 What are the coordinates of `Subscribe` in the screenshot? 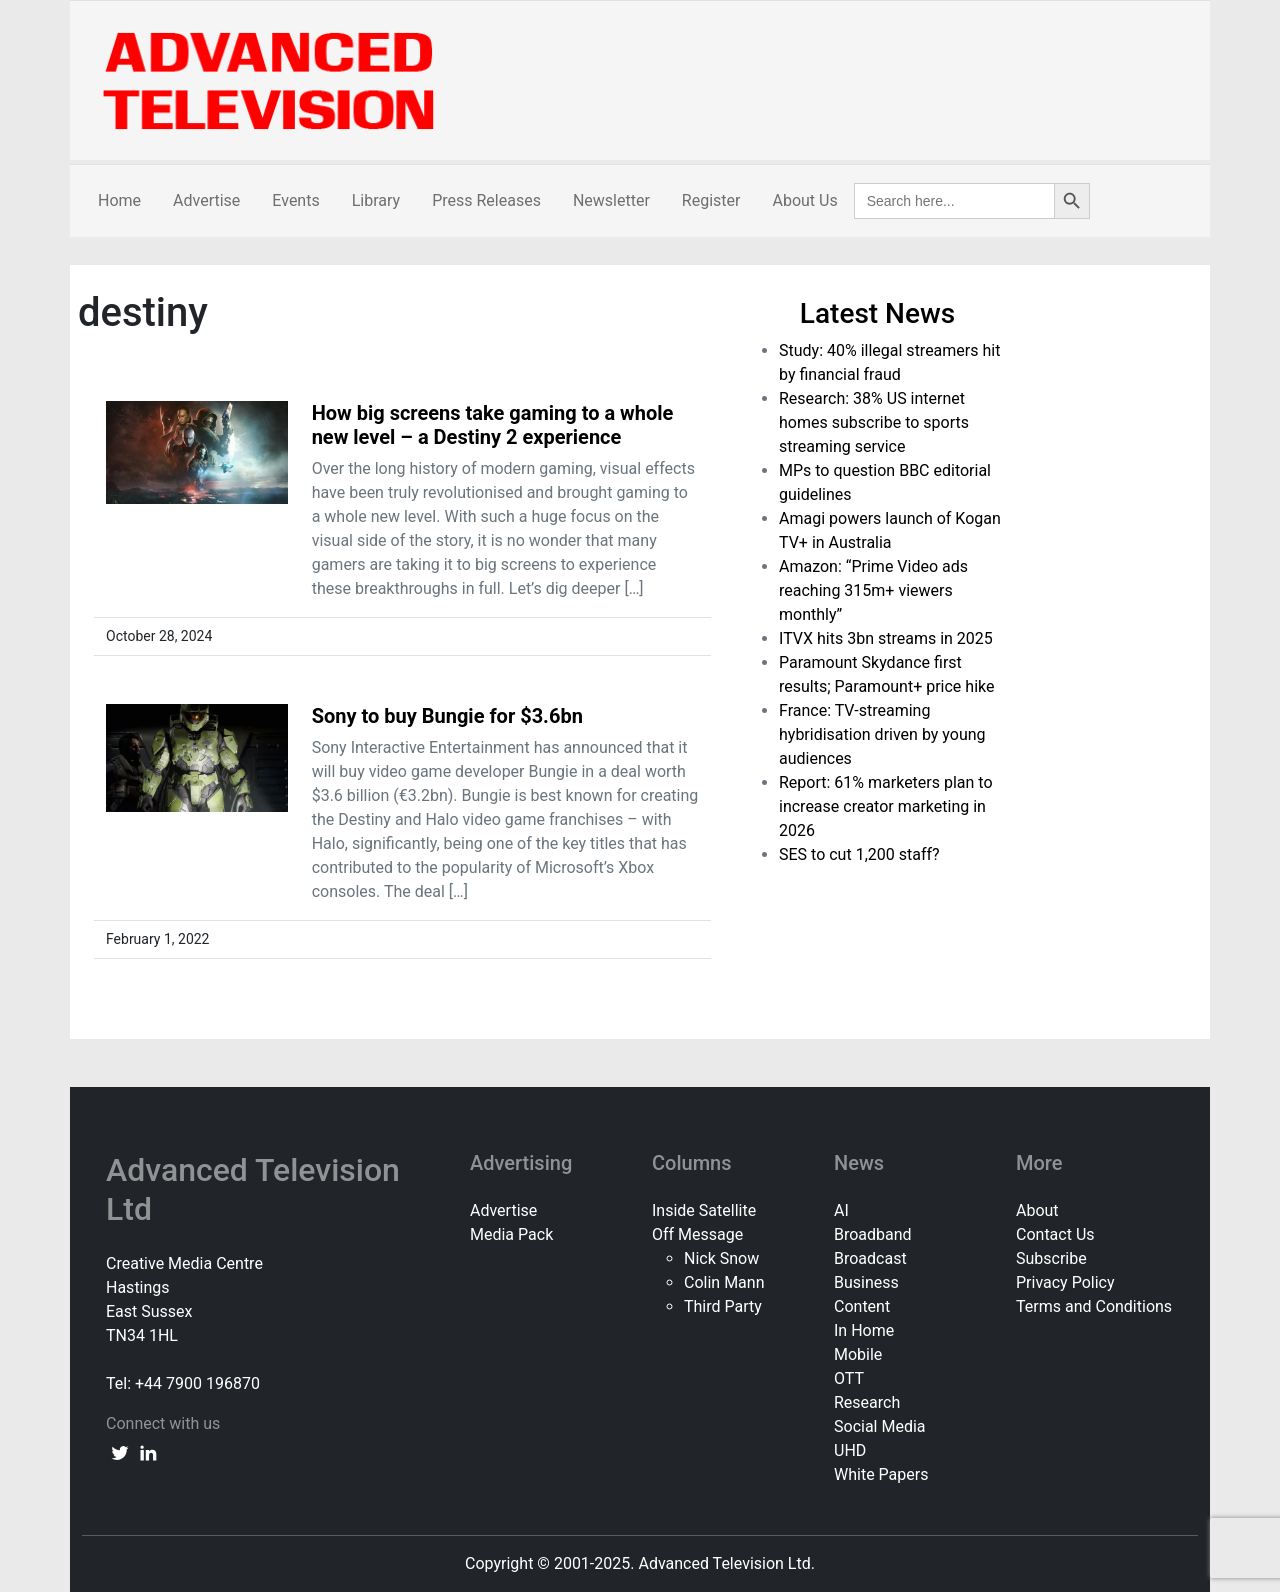 It's located at (1051, 1258).